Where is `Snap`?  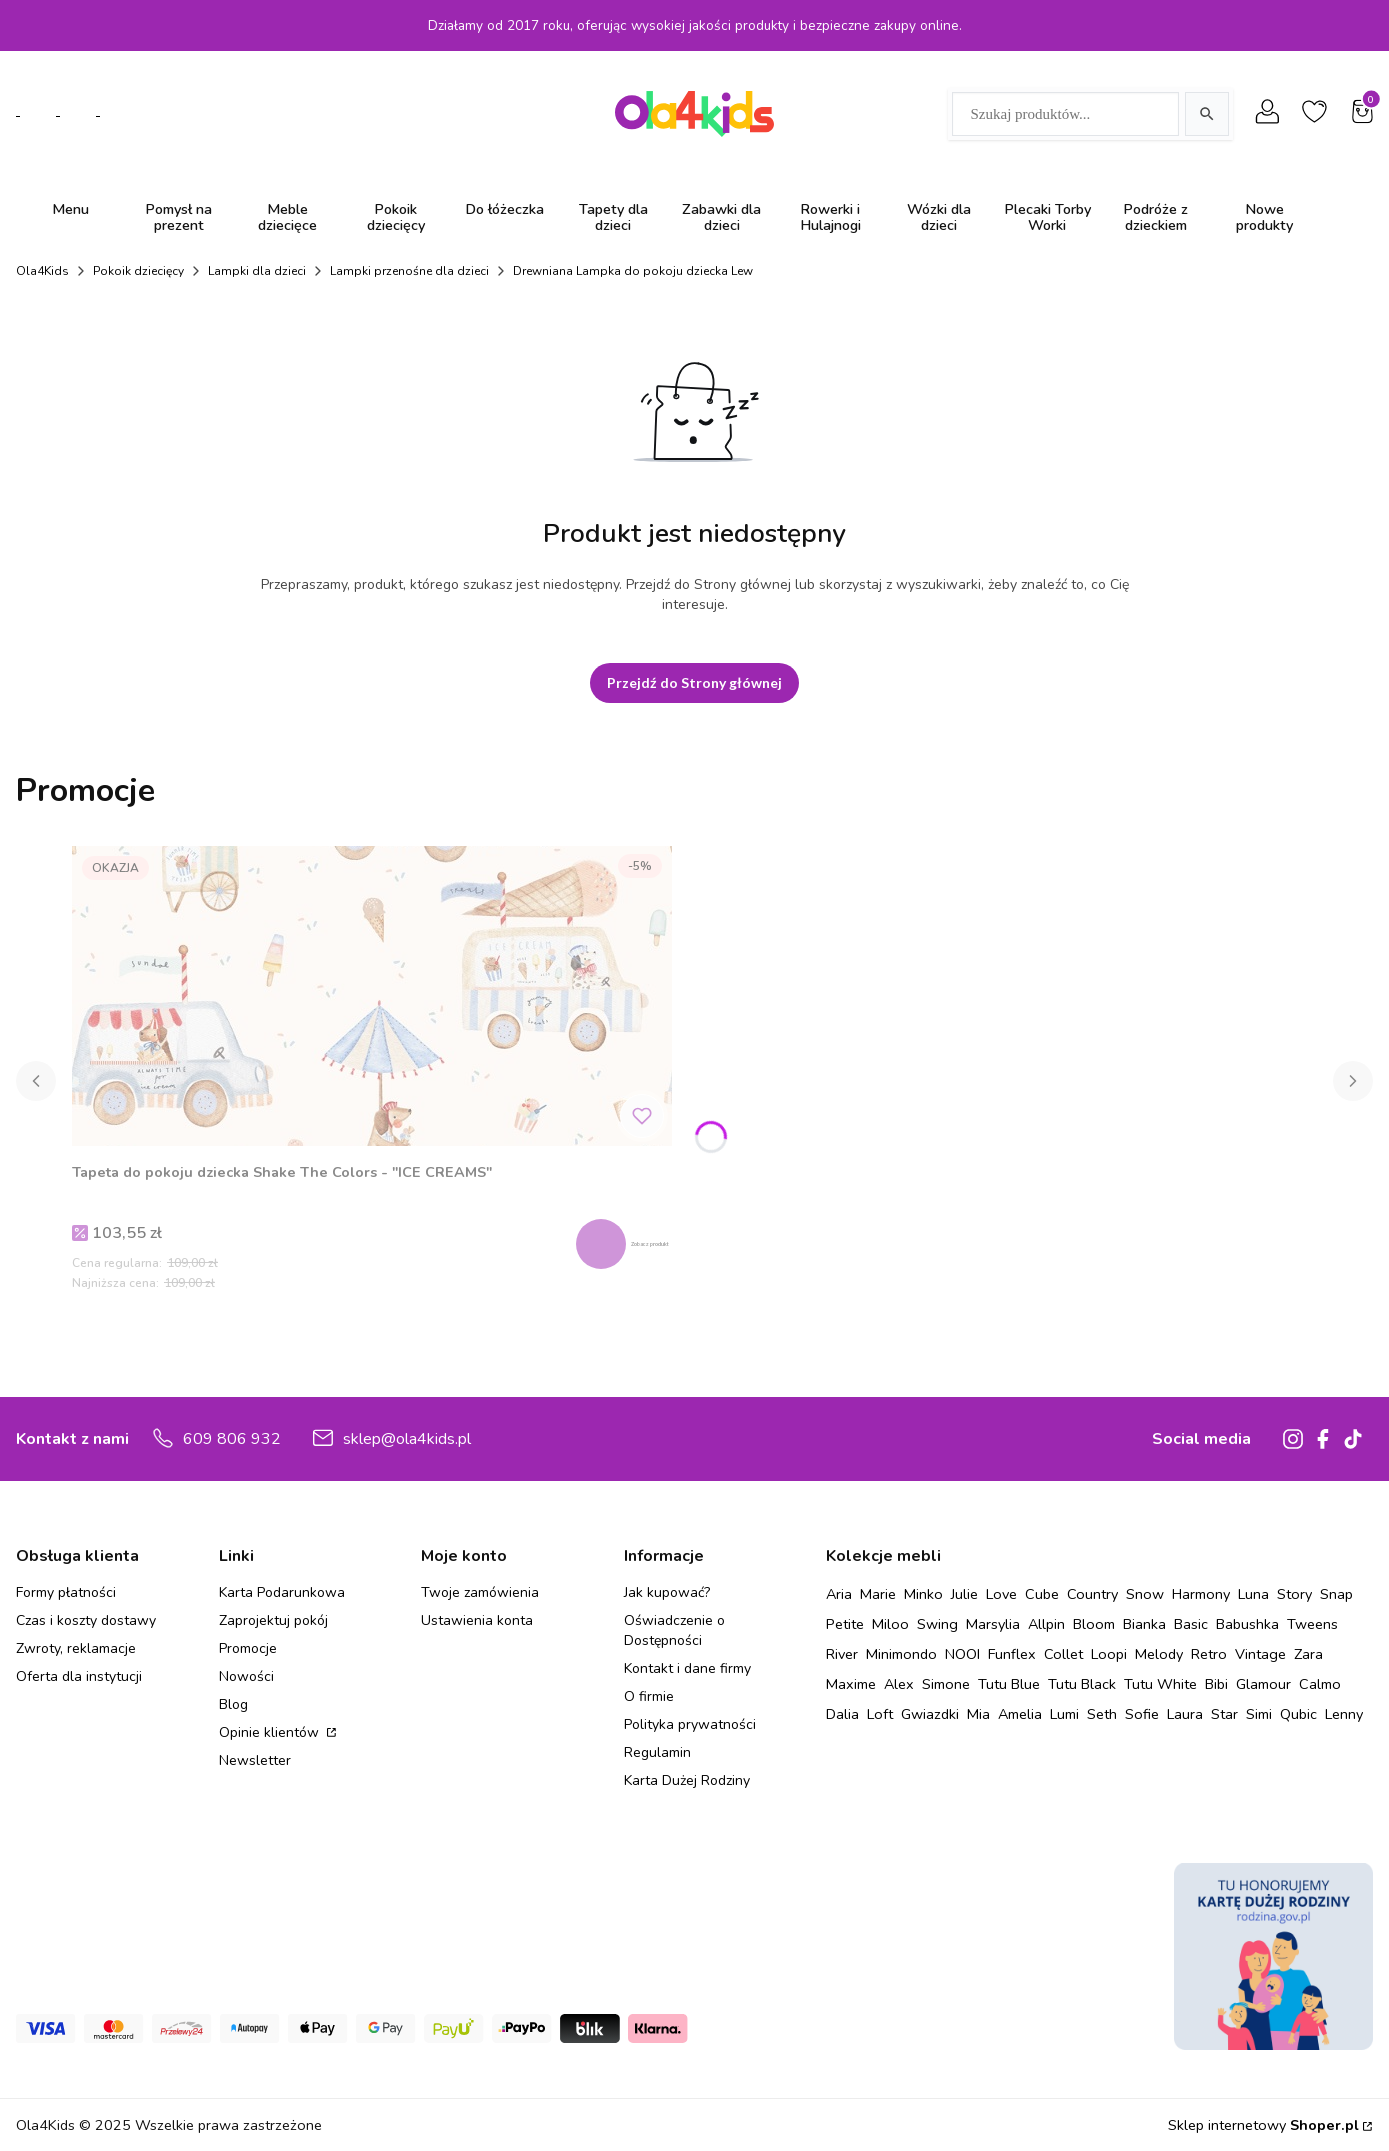 Snap is located at coordinates (1336, 1594).